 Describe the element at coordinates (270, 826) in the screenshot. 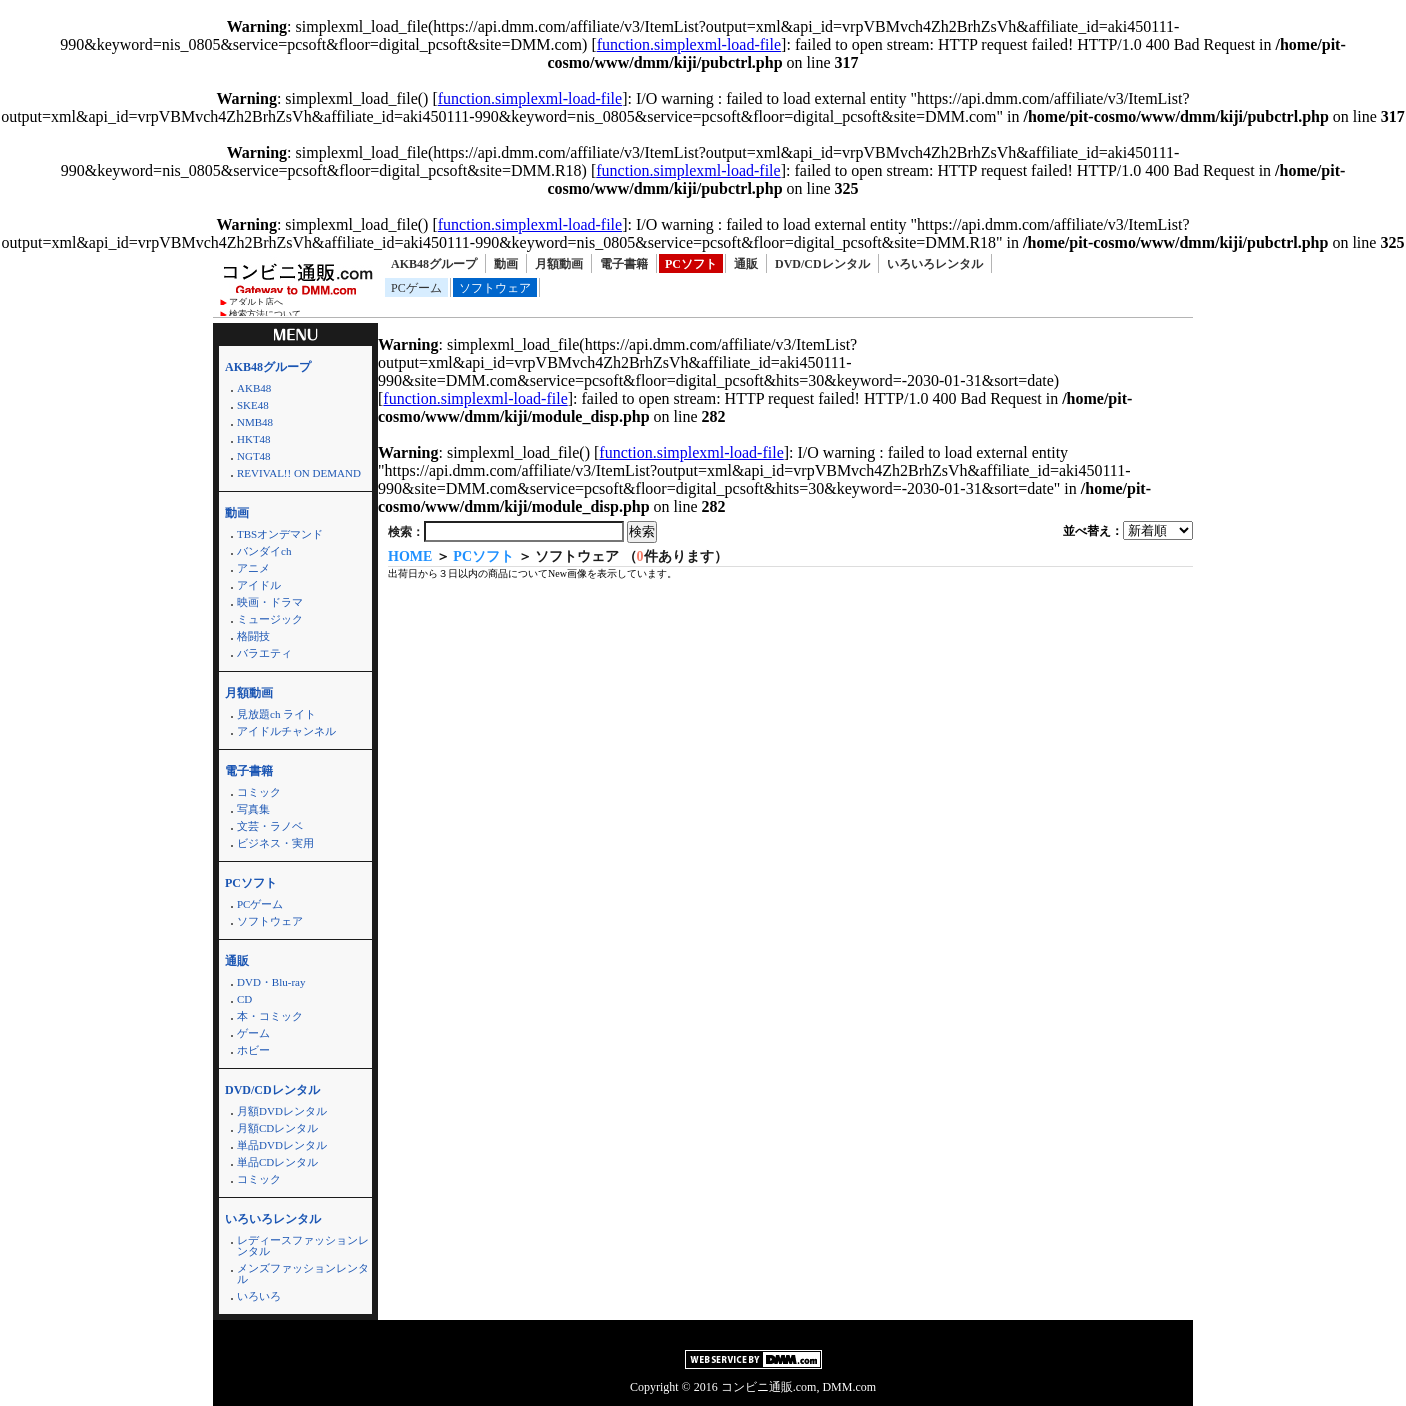

I see `文芸・ラノベ` at that location.